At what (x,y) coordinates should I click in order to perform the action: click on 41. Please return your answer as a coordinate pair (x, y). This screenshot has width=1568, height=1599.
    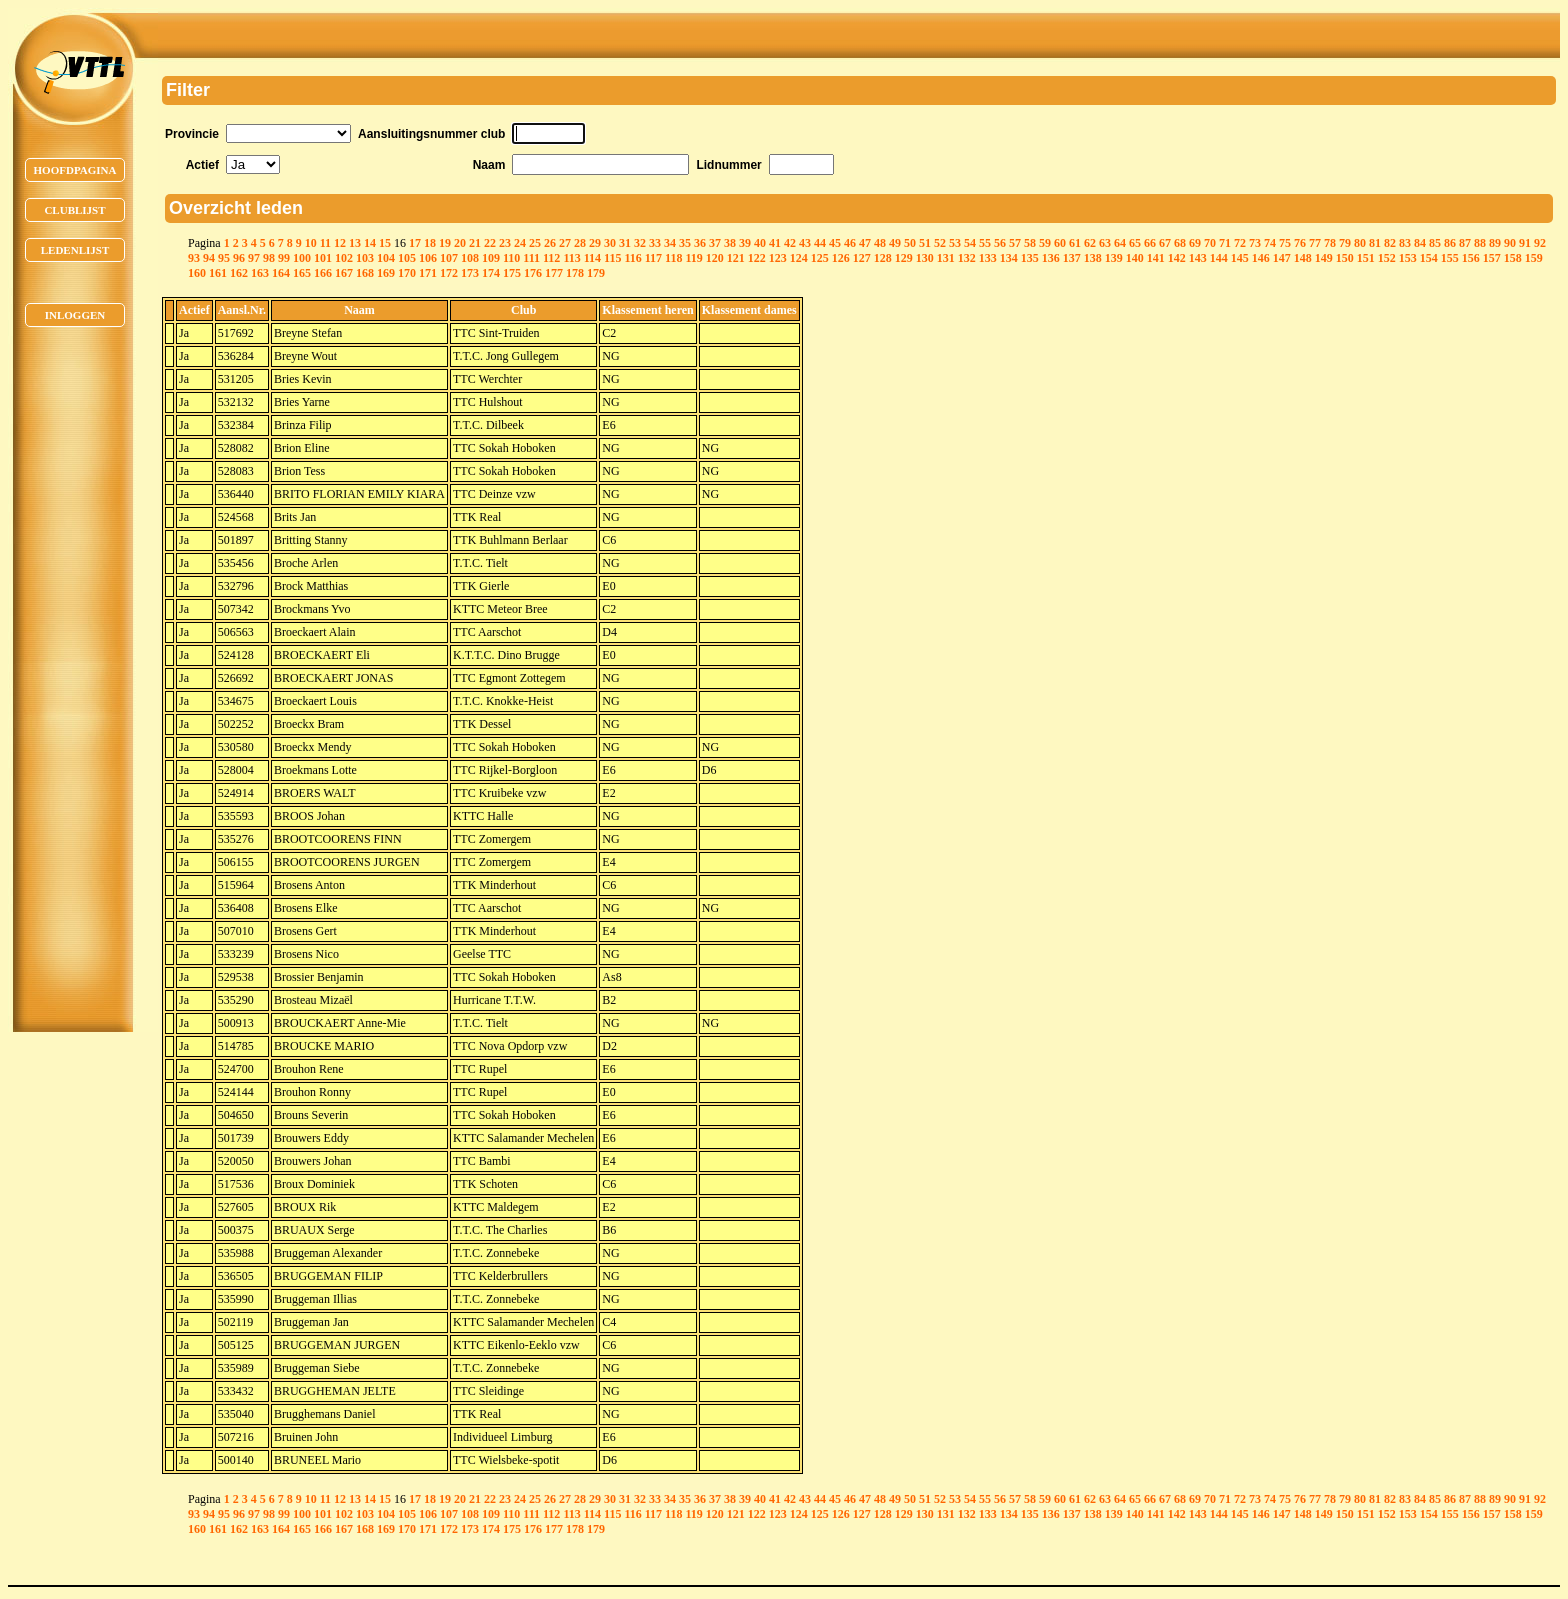
    Looking at the image, I should click on (775, 243).